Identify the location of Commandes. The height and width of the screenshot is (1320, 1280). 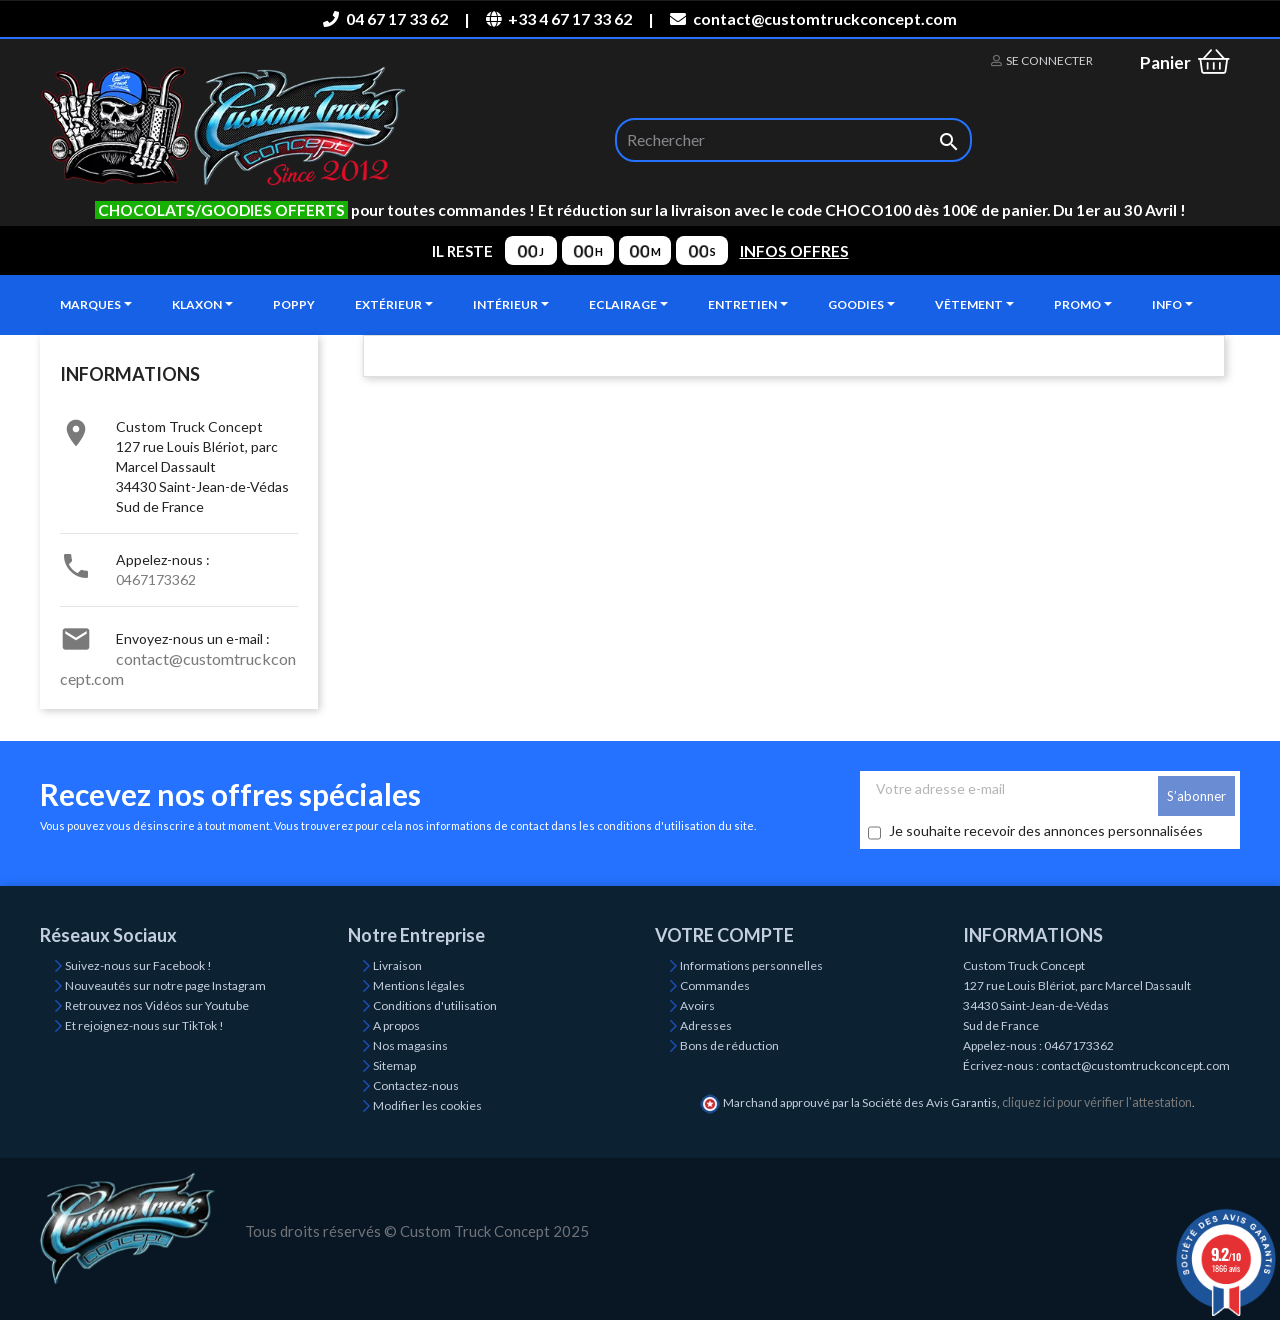
(715, 985).